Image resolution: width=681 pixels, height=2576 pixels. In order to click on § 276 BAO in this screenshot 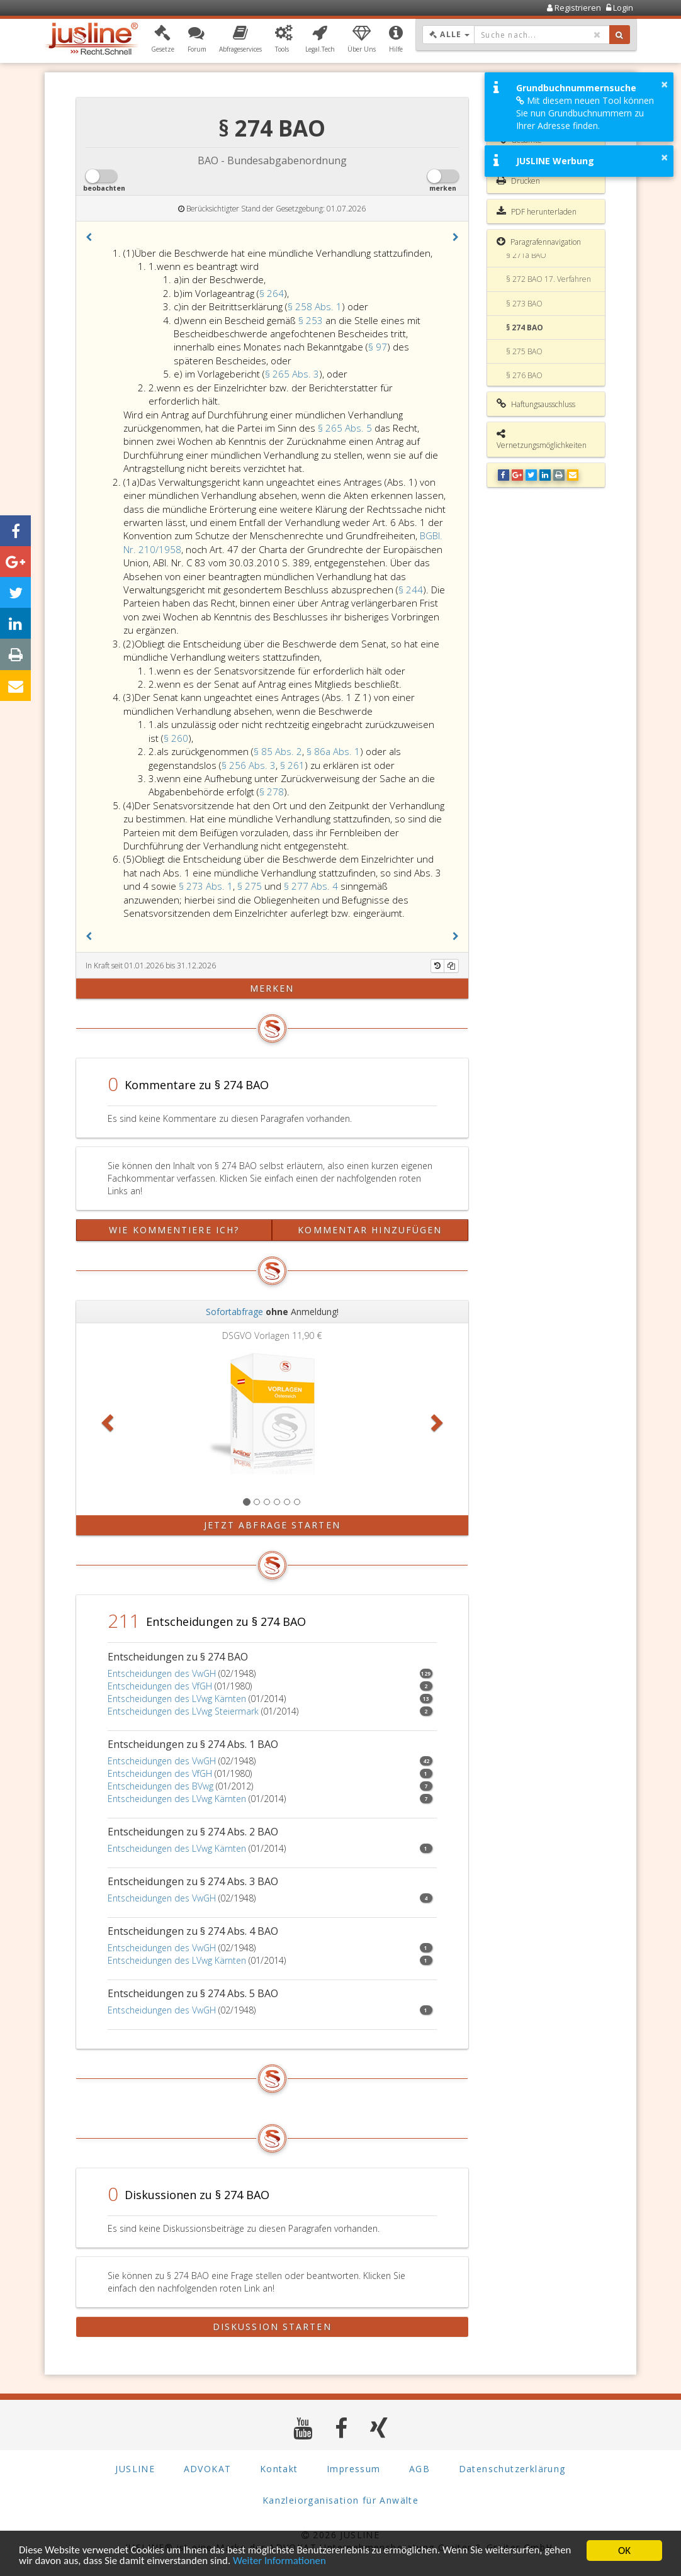, I will do `click(524, 375)`.